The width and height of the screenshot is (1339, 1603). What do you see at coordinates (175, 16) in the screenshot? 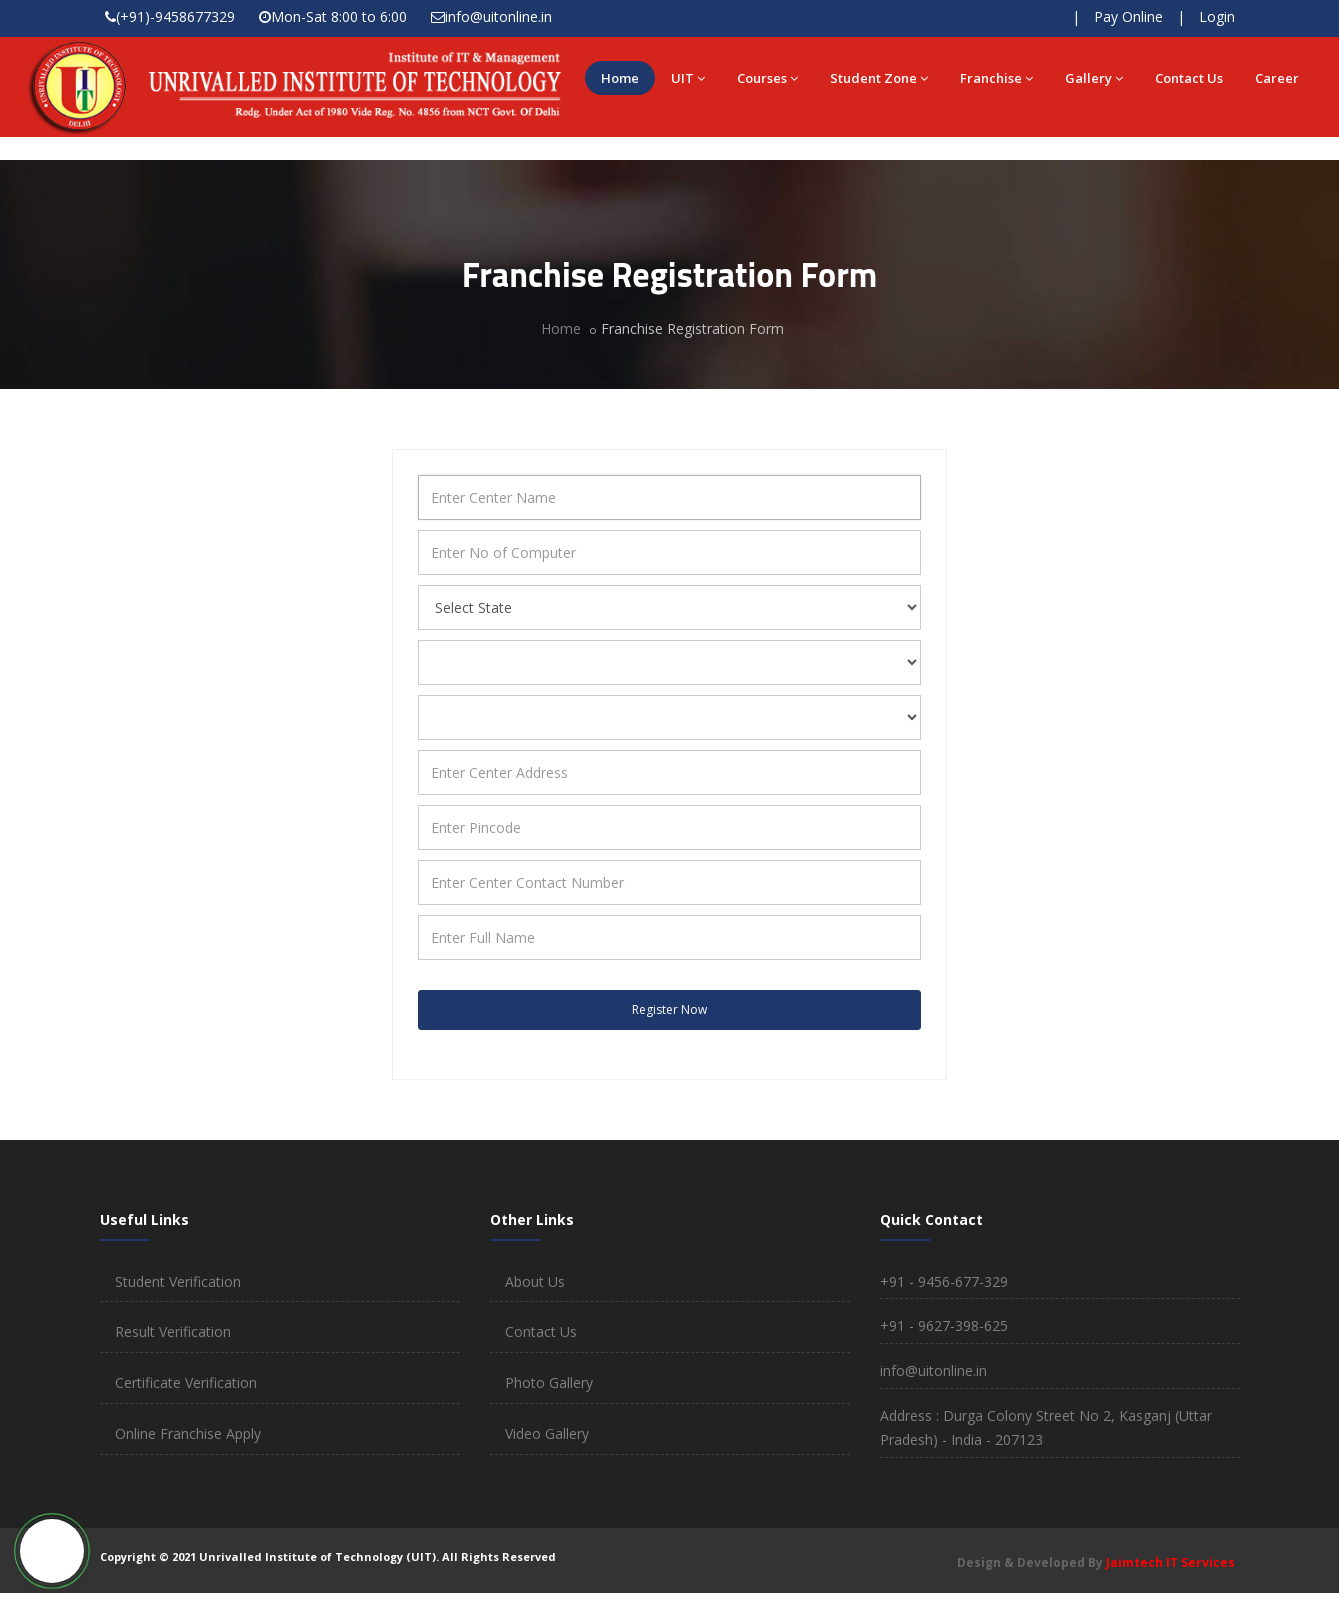
I see `(+91)-9458677329` at bounding box center [175, 16].